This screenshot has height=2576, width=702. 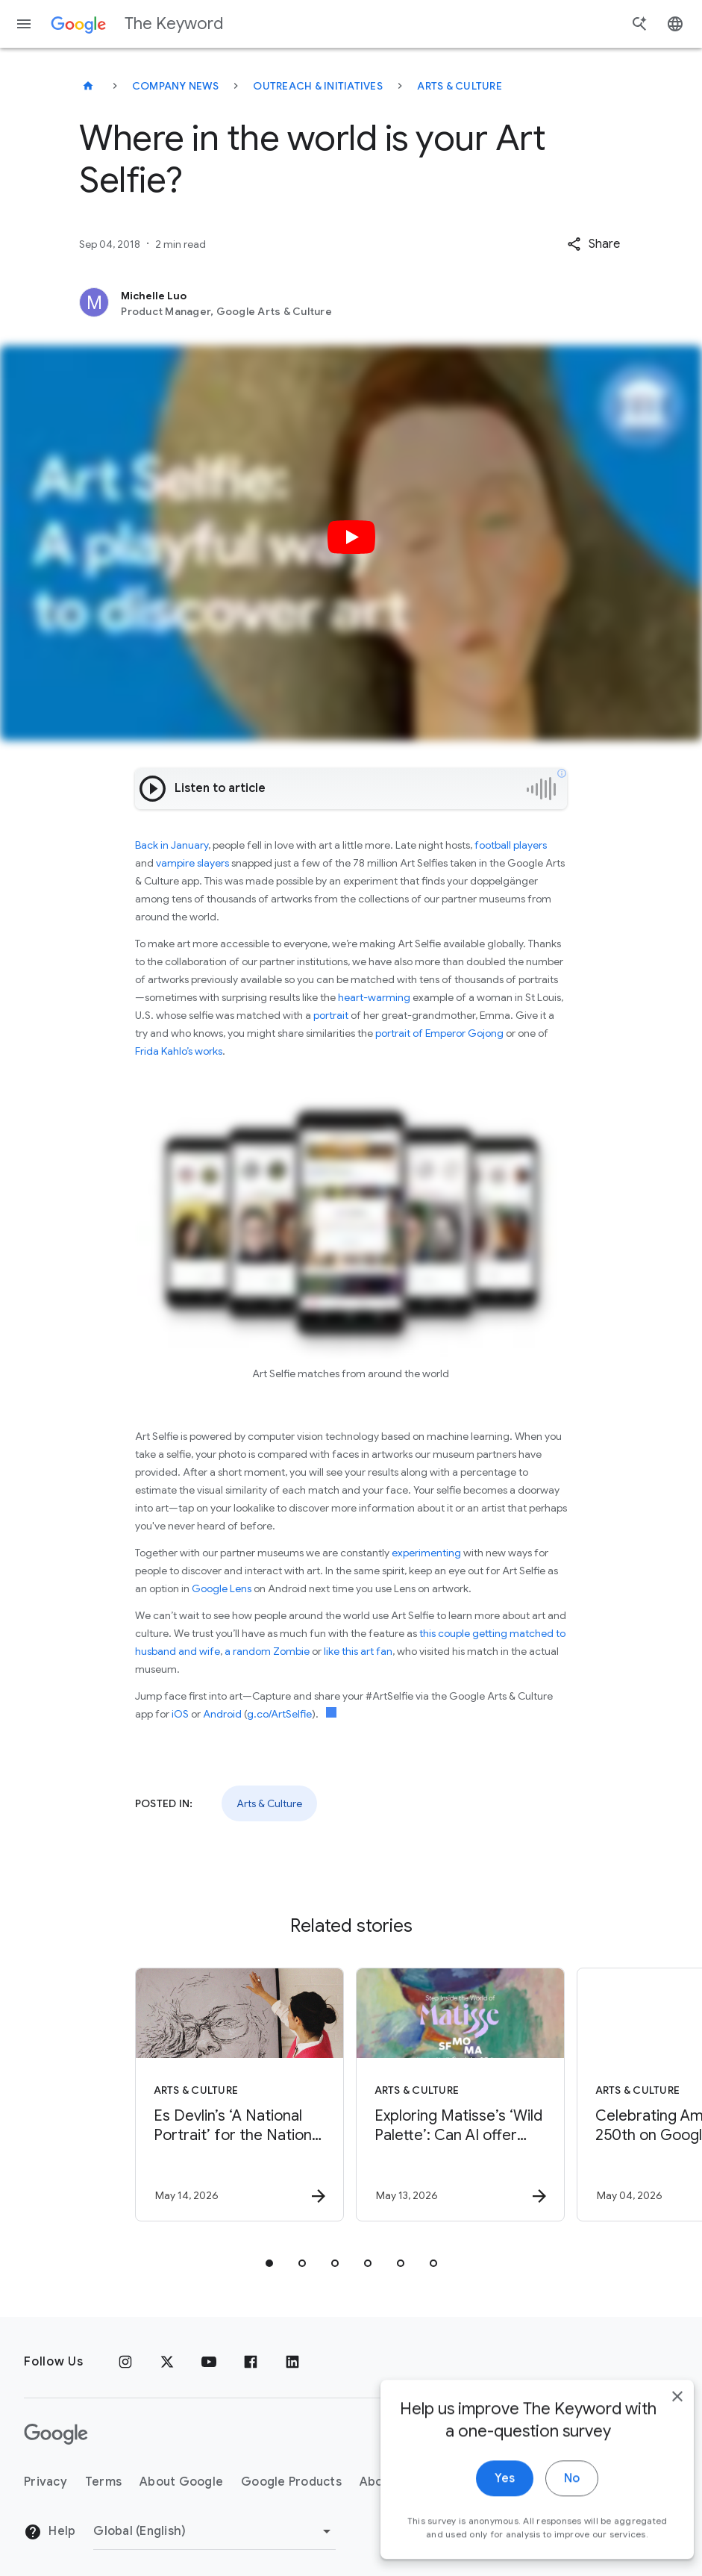 What do you see at coordinates (358, 1651) in the screenshot?
I see `like this art fan` at bounding box center [358, 1651].